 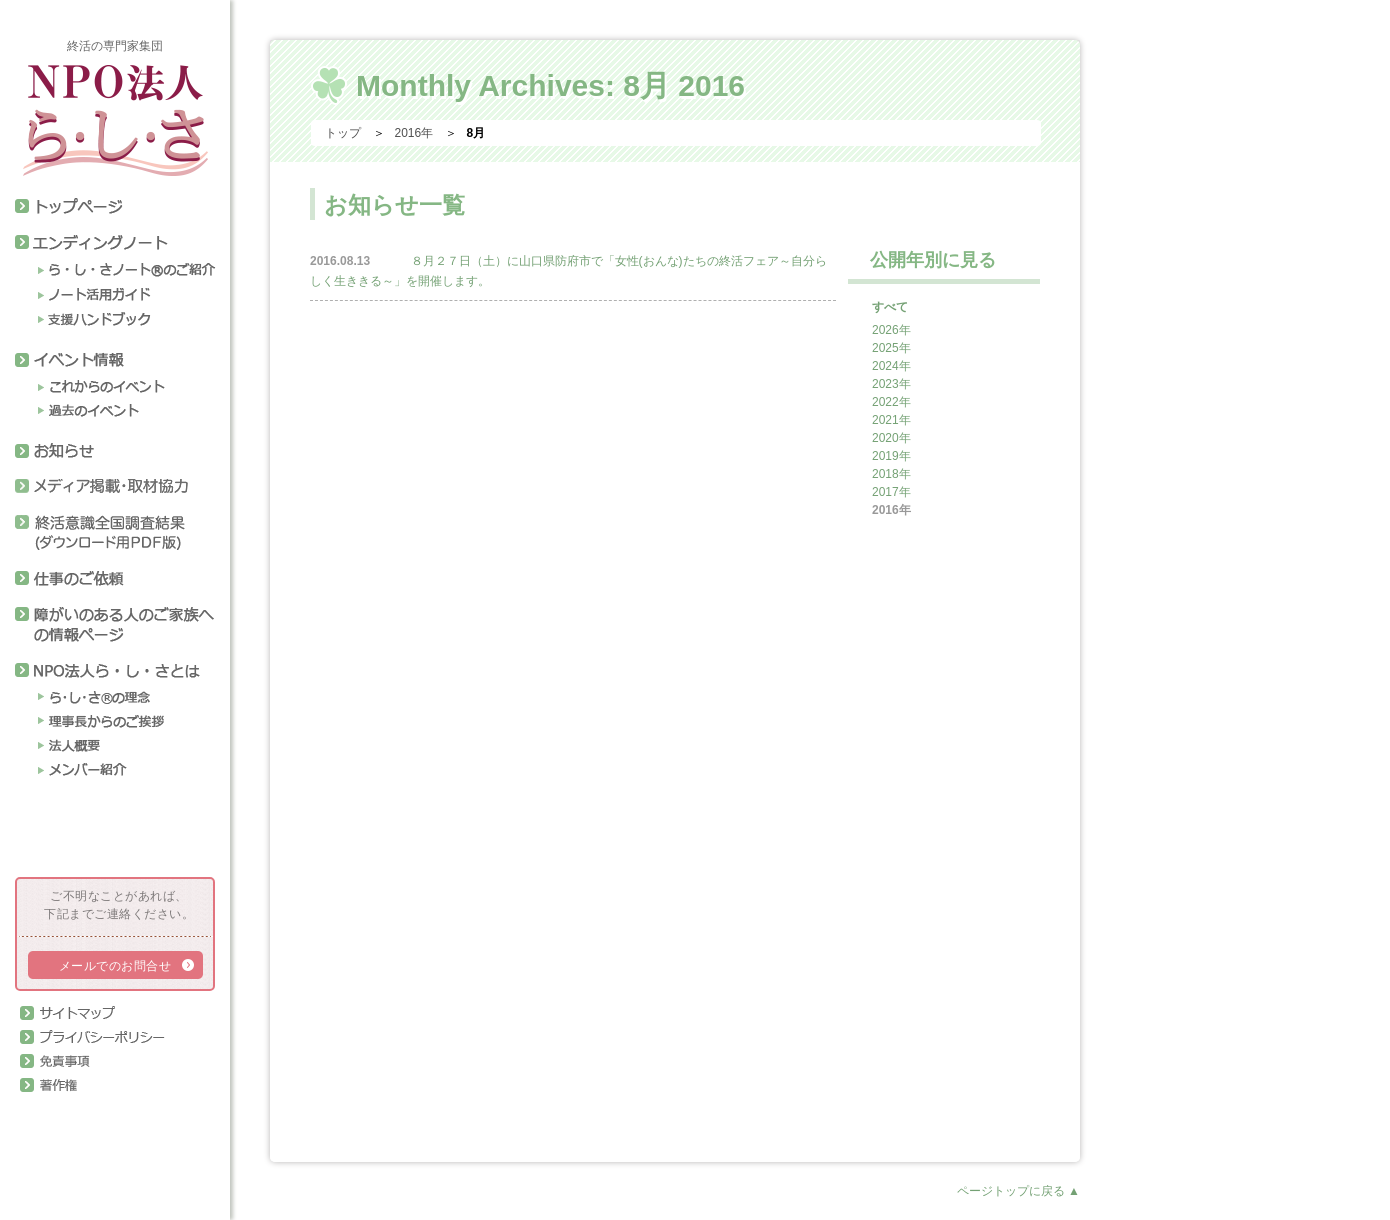 What do you see at coordinates (885, 402) in the screenshot?
I see `2022` at bounding box center [885, 402].